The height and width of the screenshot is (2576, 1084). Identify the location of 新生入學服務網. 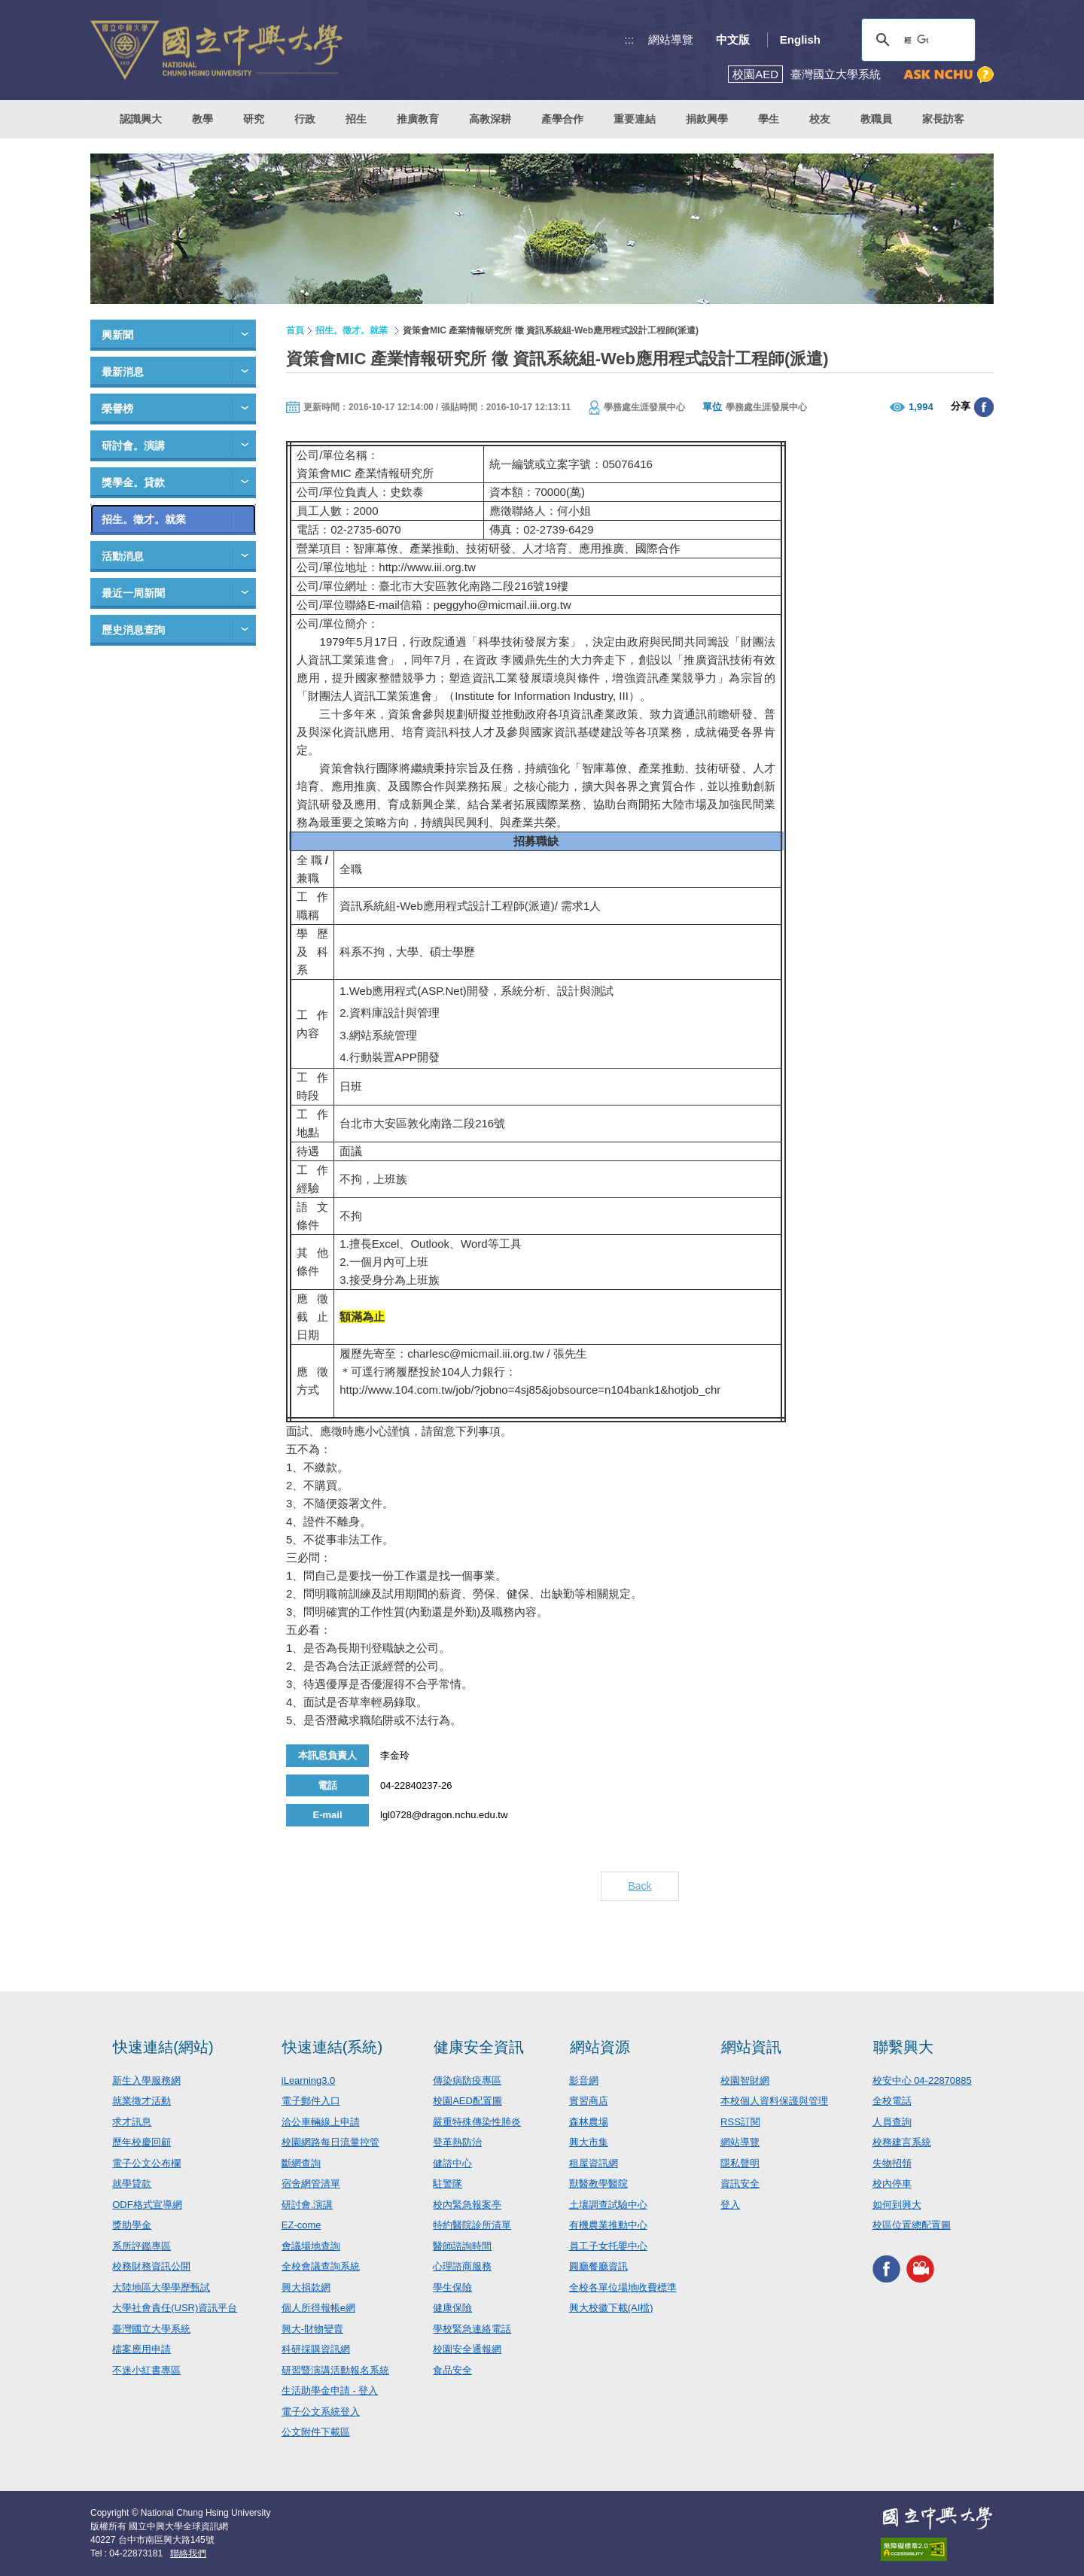
(146, 2080).